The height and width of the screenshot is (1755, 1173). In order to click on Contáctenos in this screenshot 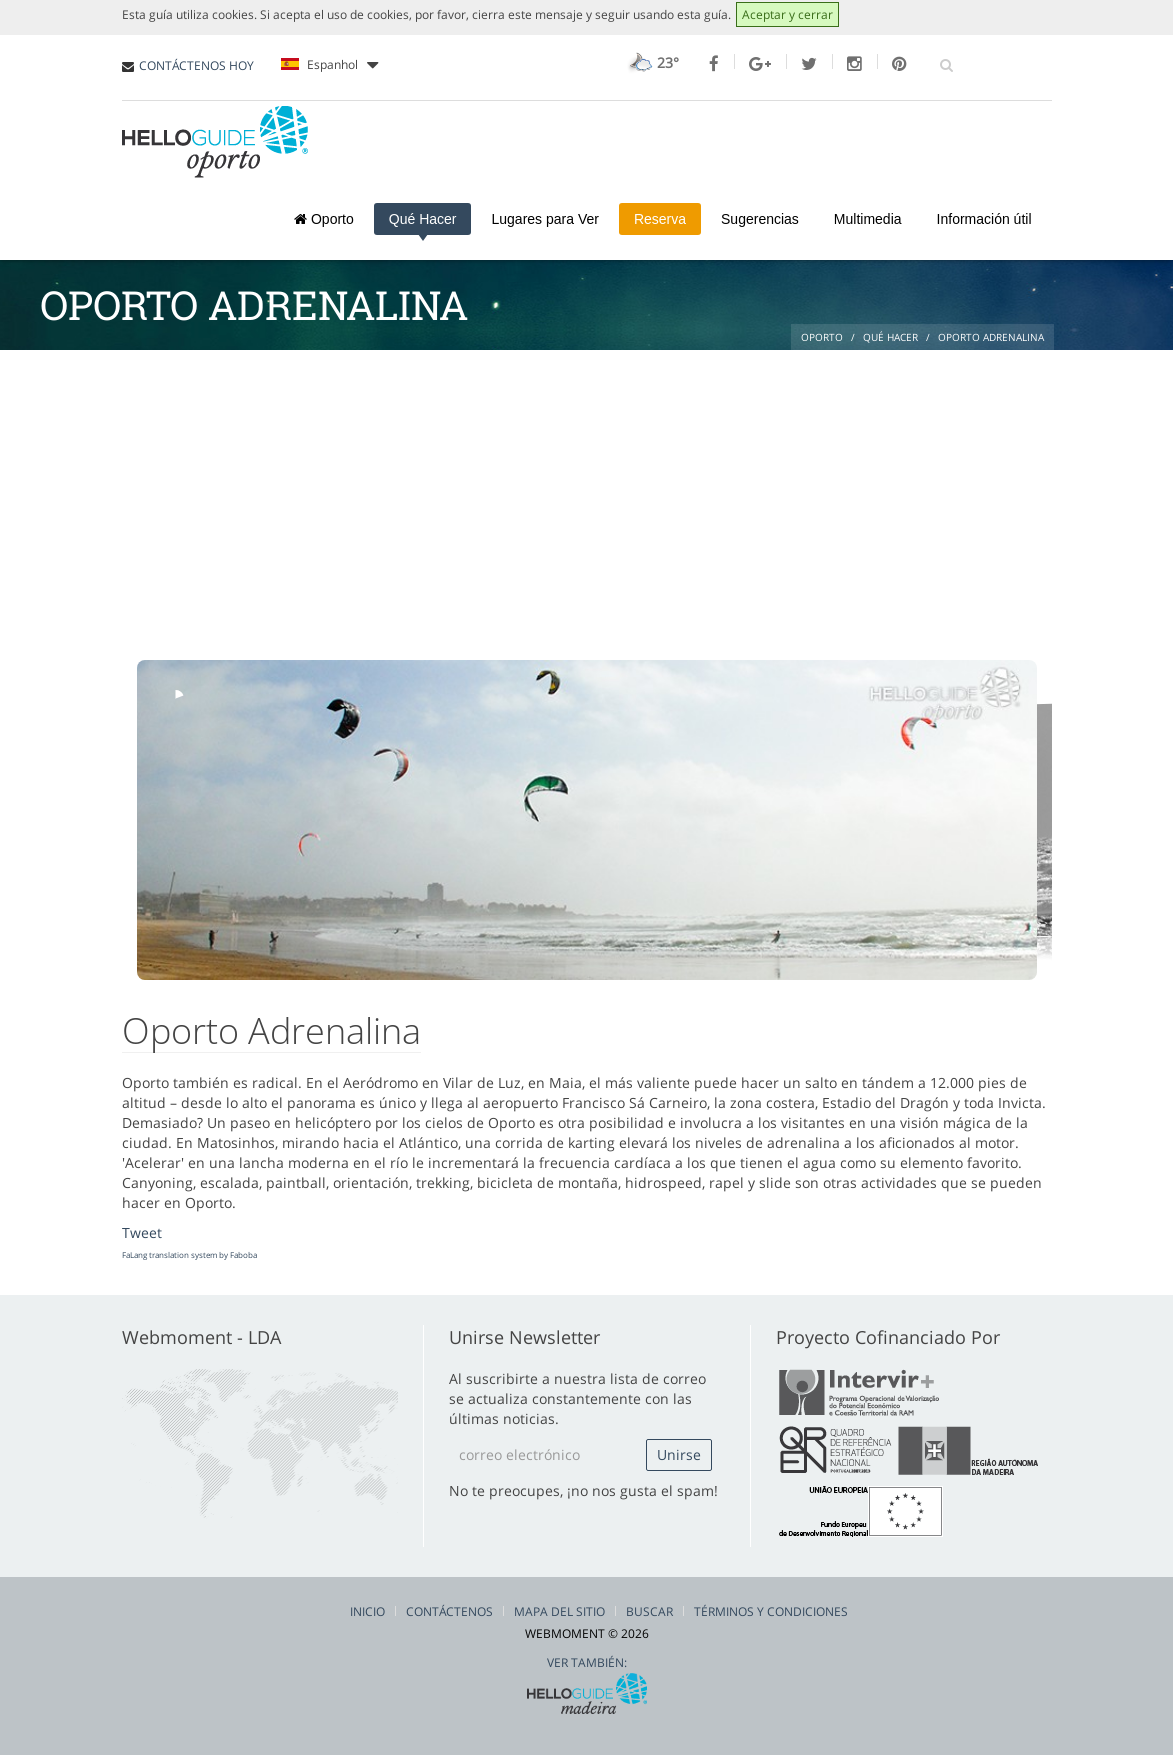, I will do `click(449, 1611)`.